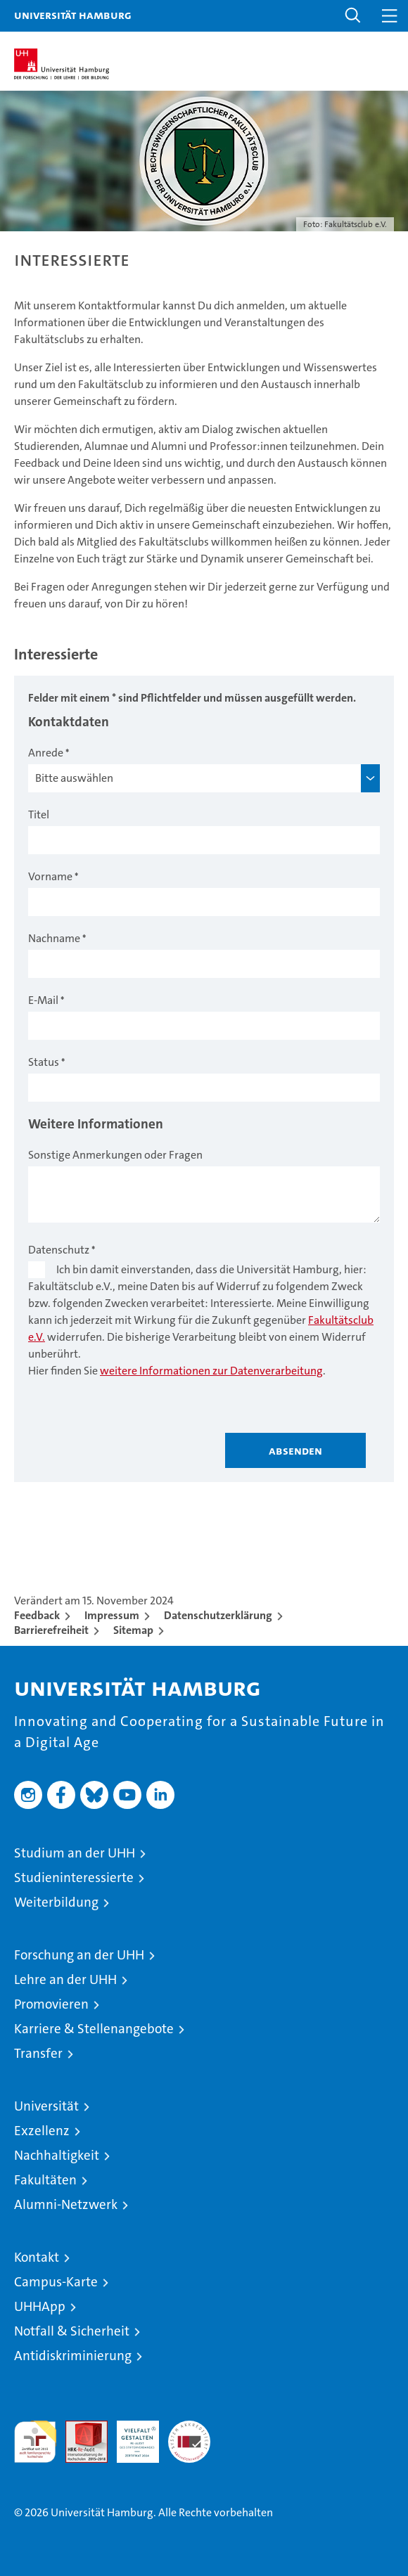 The width and height of the screenshot is (408, 2576). What do you see at coordinates (39, 2306) in the screenshot?
I see `UHHApp` at bounding box center [39, 2306].